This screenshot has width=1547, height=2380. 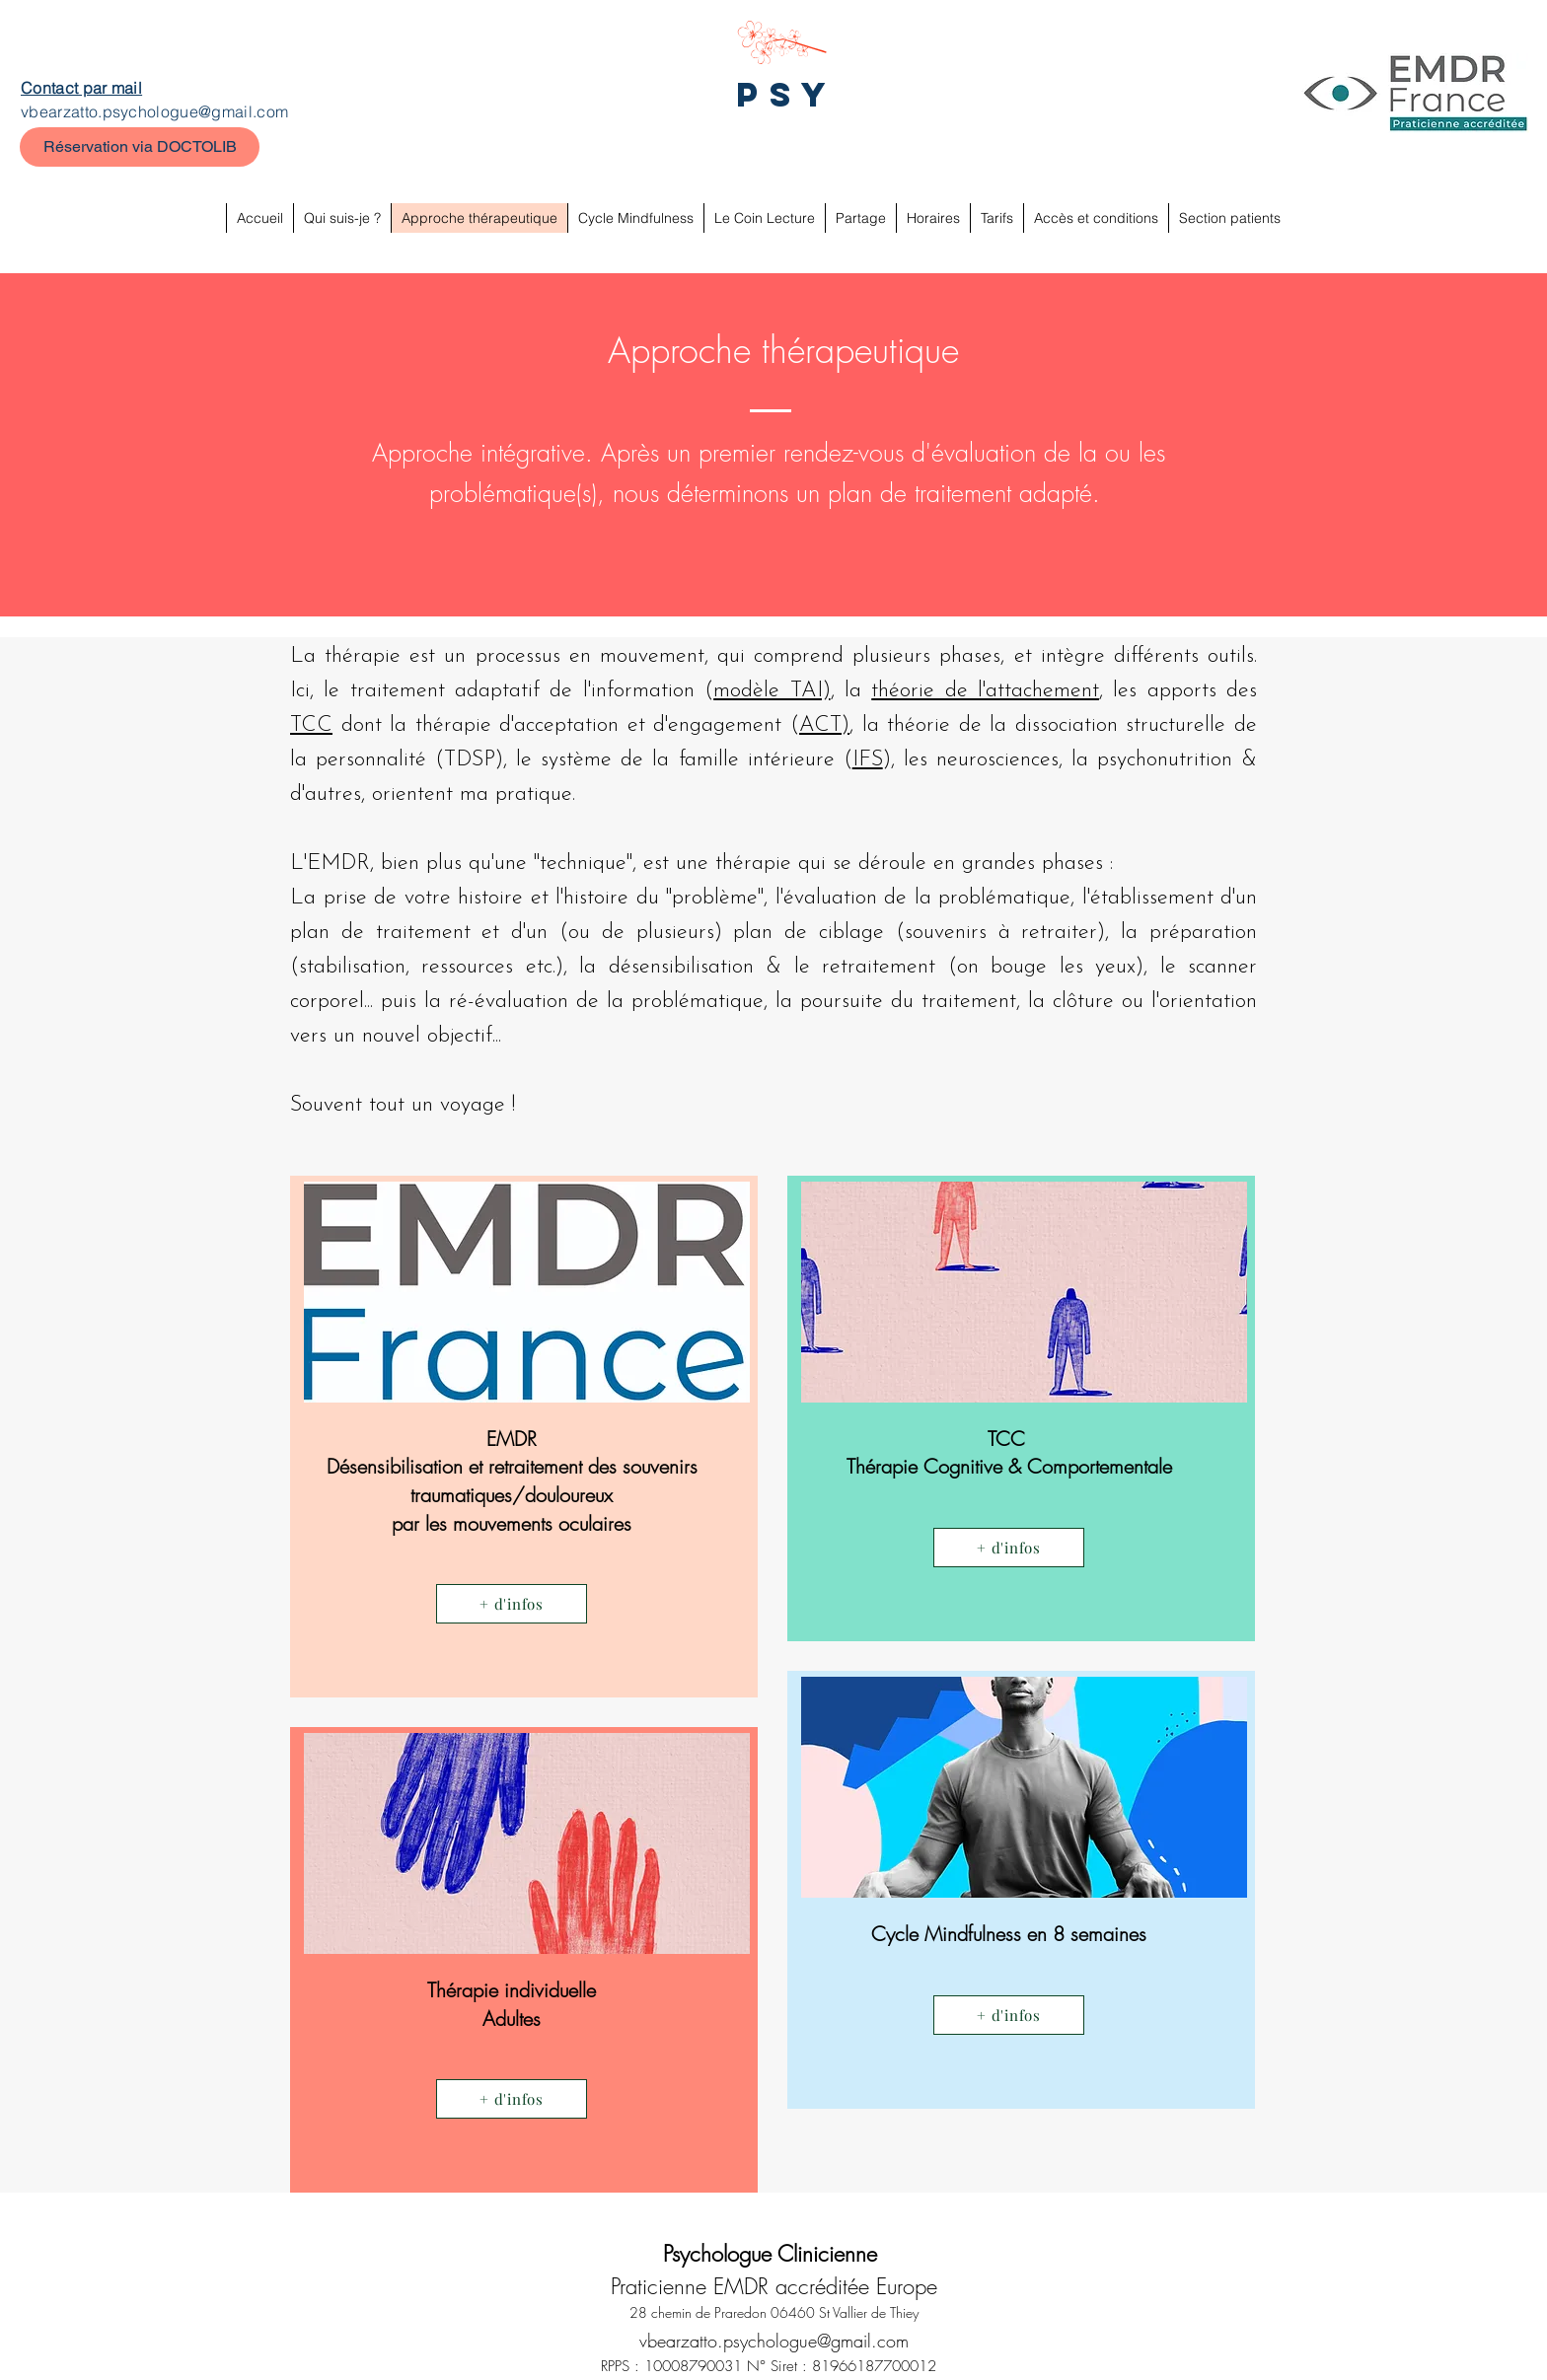 What do you see at coordinates (820, 725) in the screenshot?
I see `ACT` at bounding box center [820, 725].